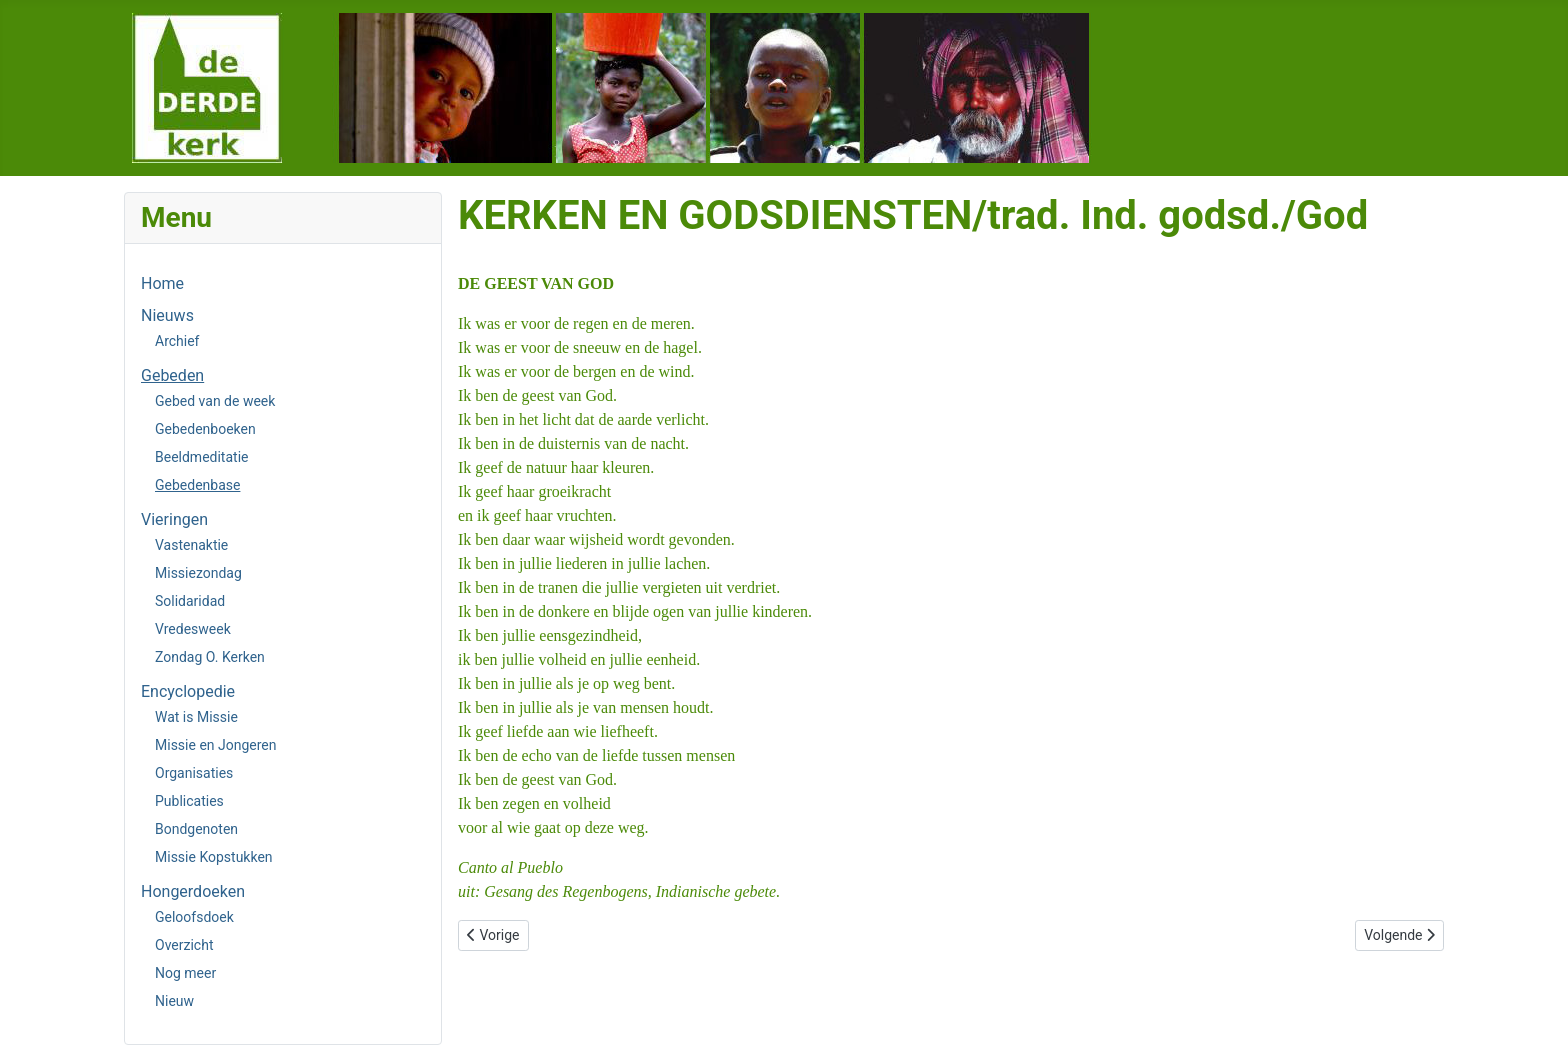 The image size is (1568, 1061). I want to click on Solidaridad, so click(190, 601).